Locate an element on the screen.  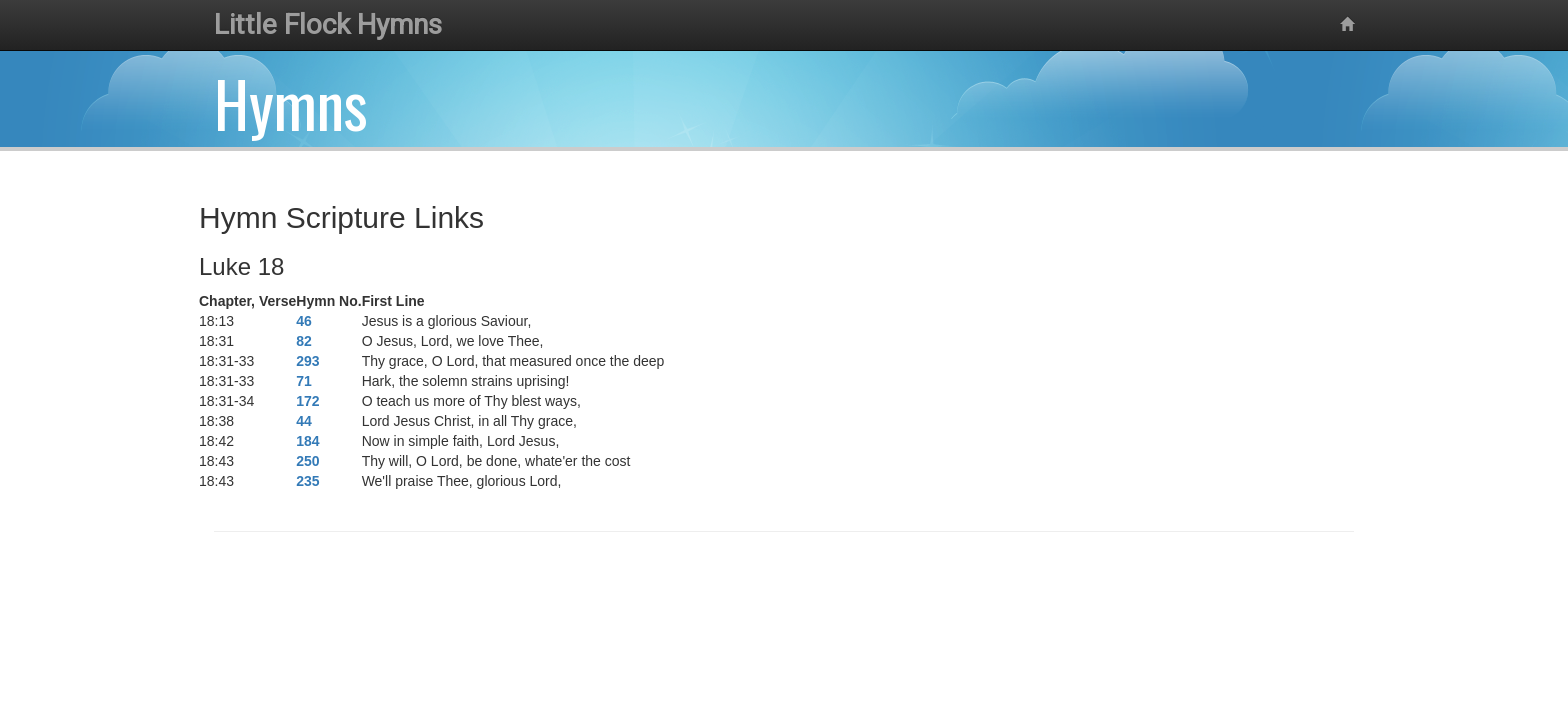
Little Flock Hymns is located at coordinates (328, 24).